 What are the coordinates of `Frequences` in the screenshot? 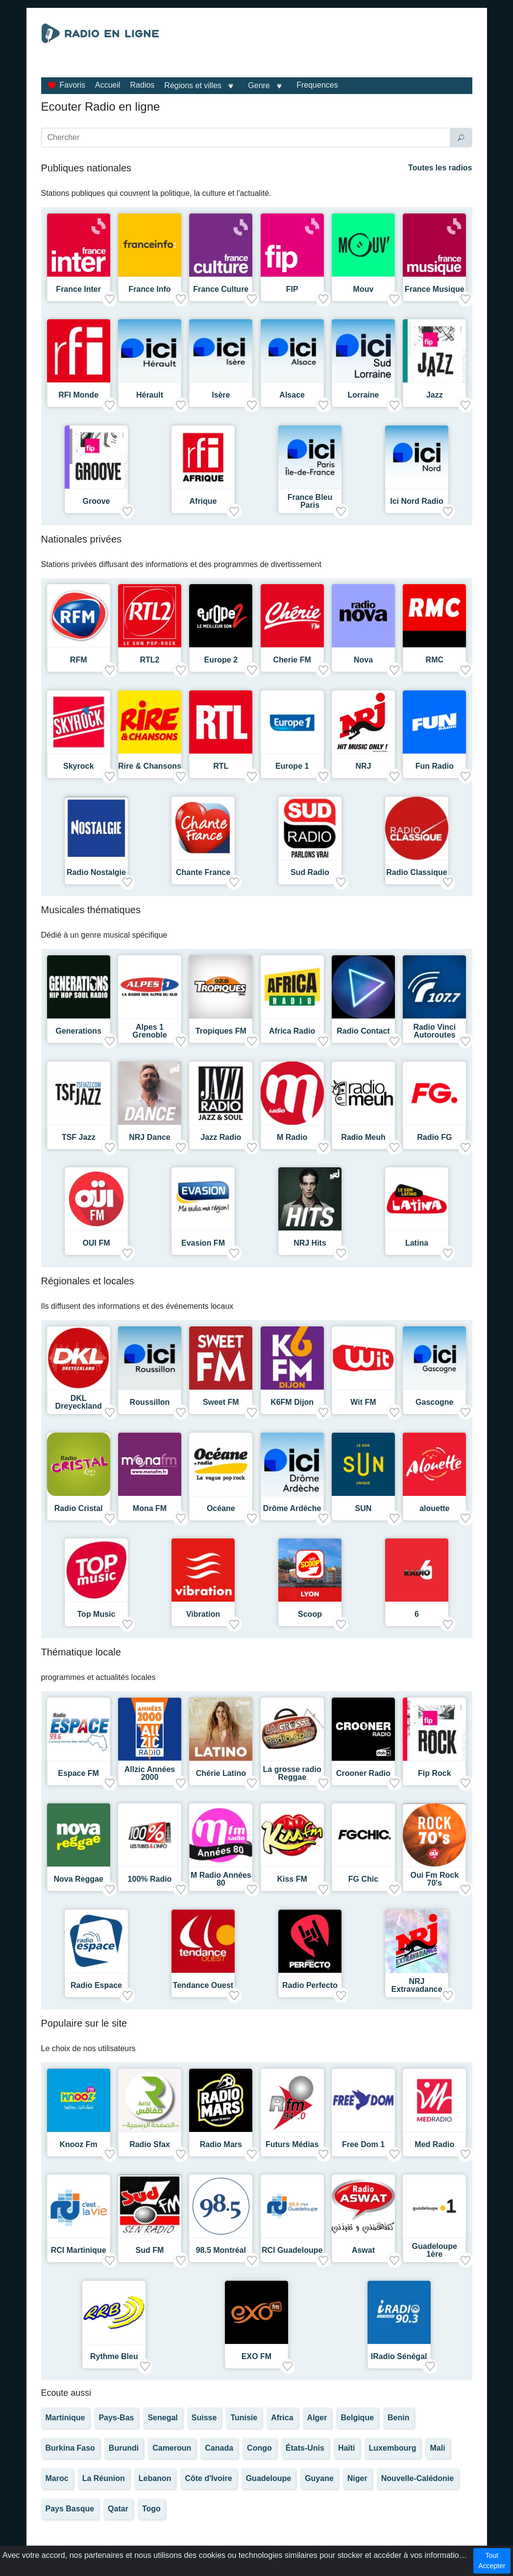 It's located at (317, 85).